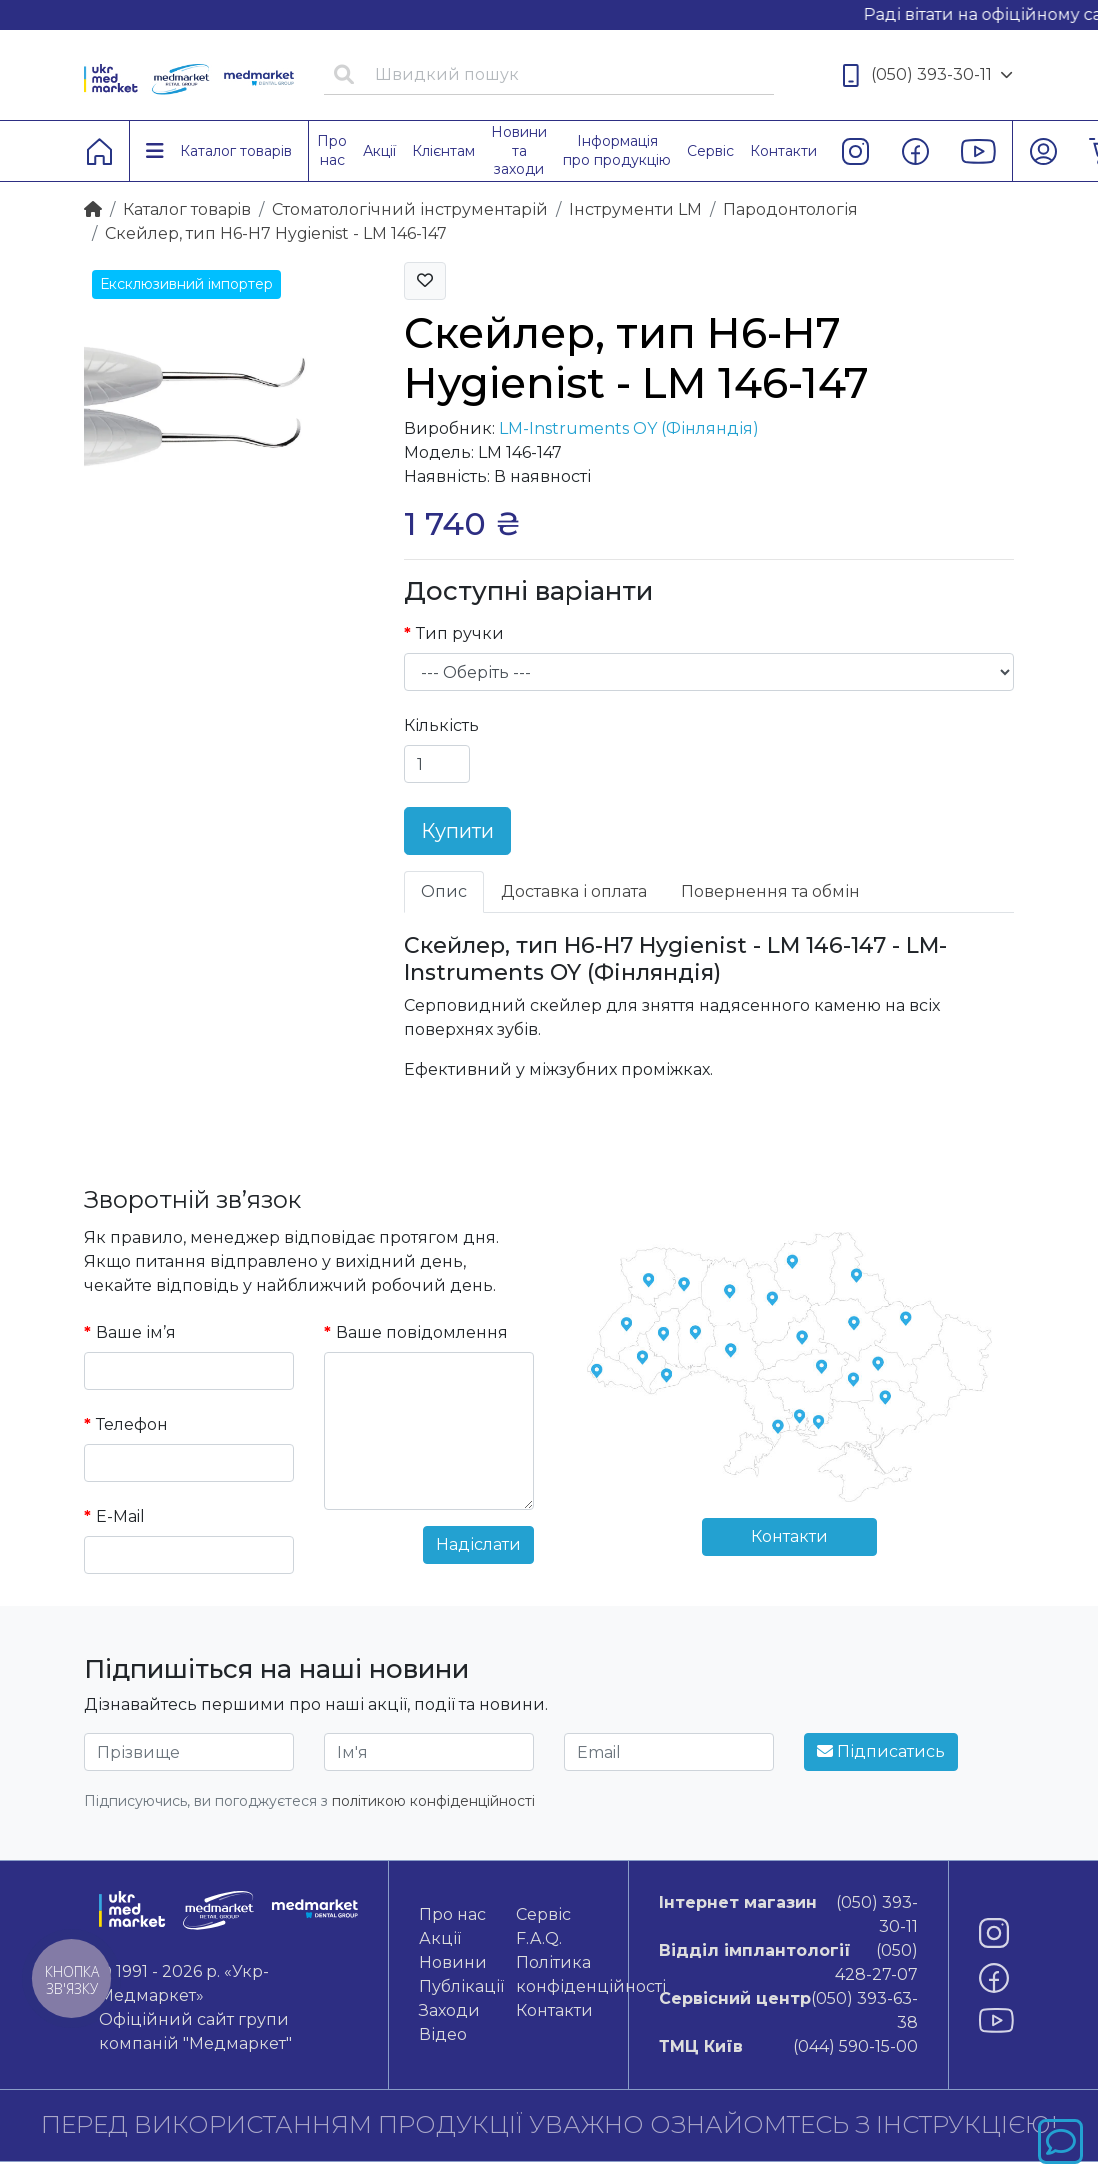  I want to click on Інструменти LM, so click(635, 209).